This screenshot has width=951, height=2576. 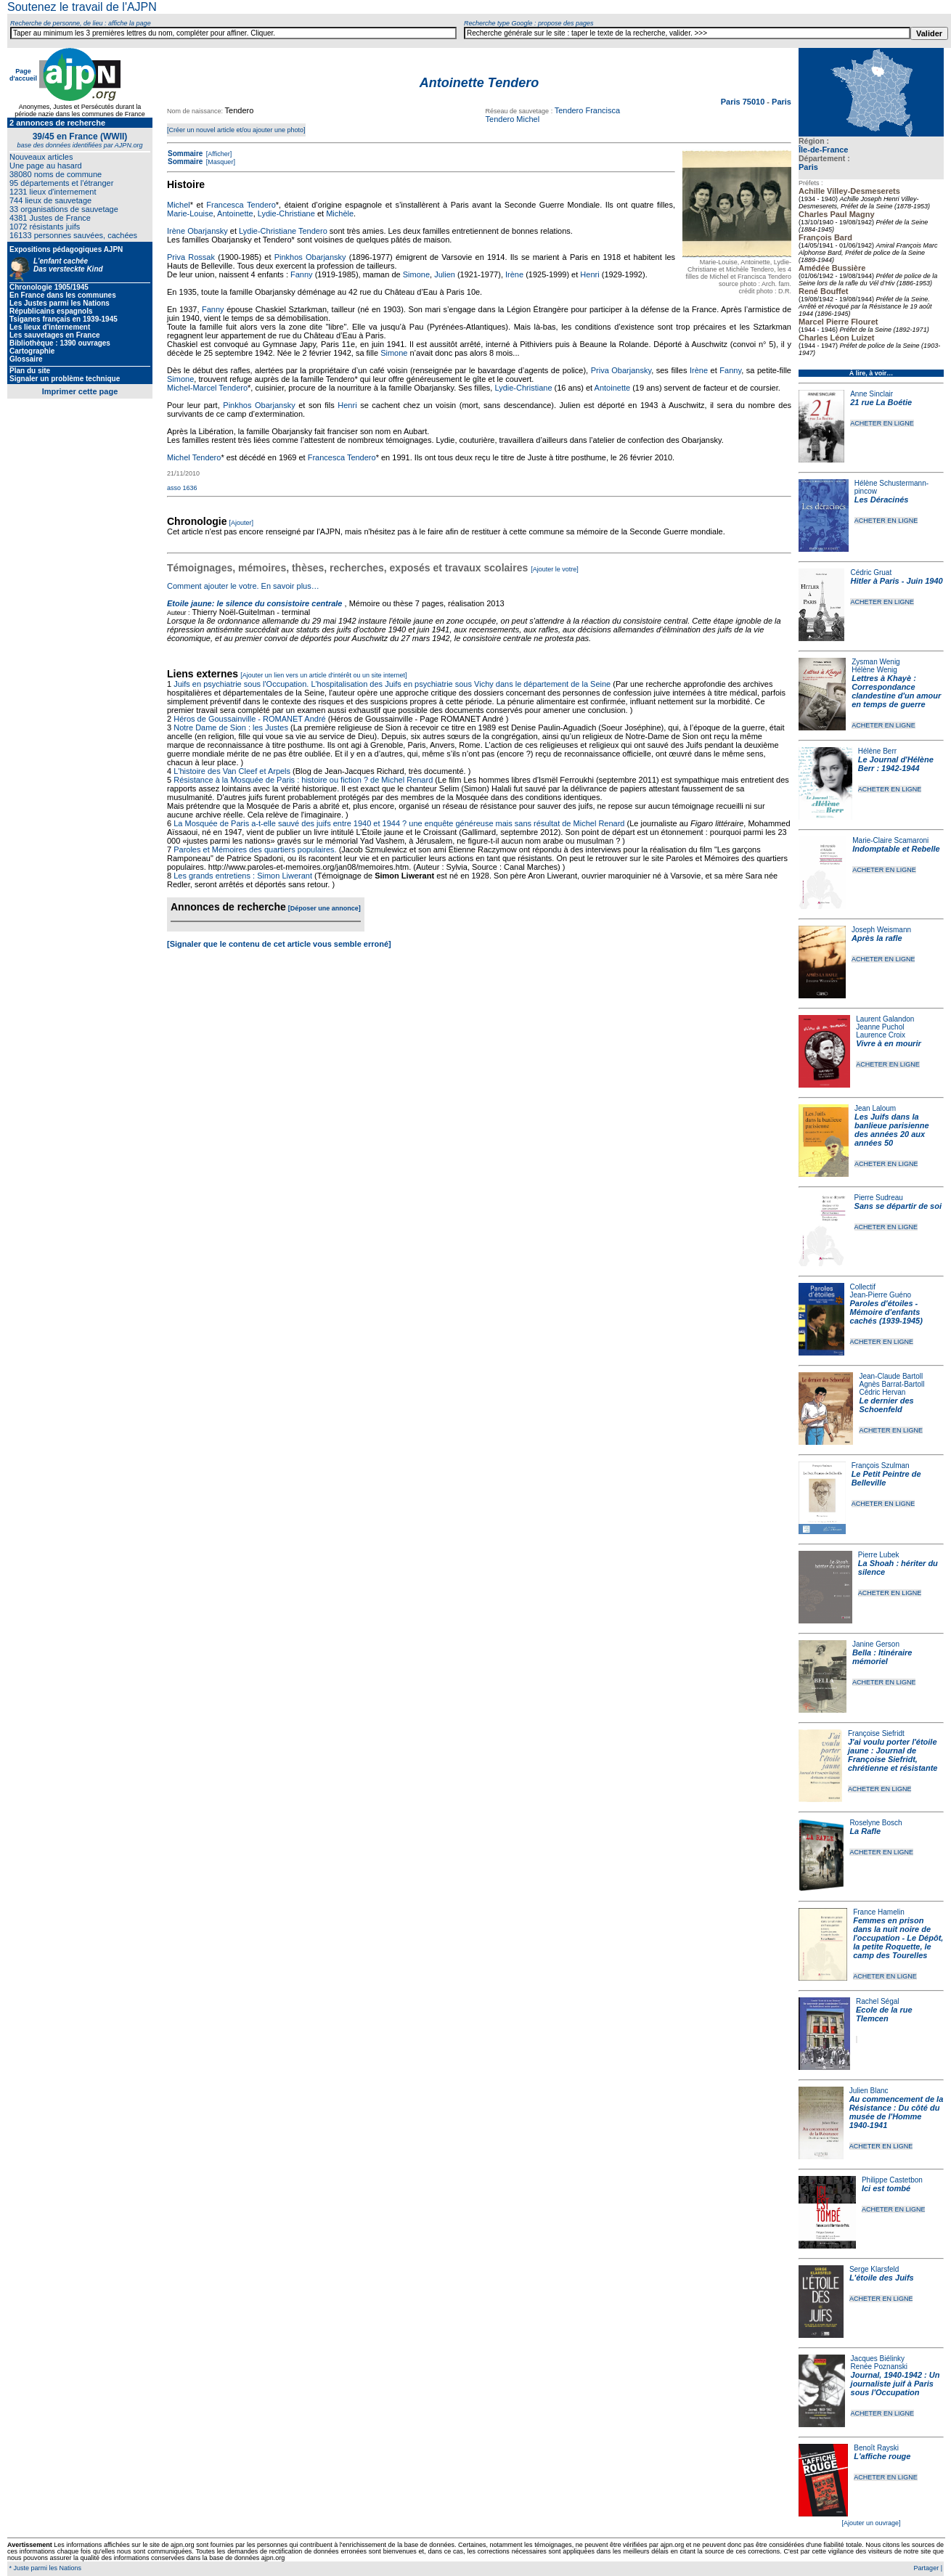 I want to click on Paris 75010, so click(x=744, y=101).